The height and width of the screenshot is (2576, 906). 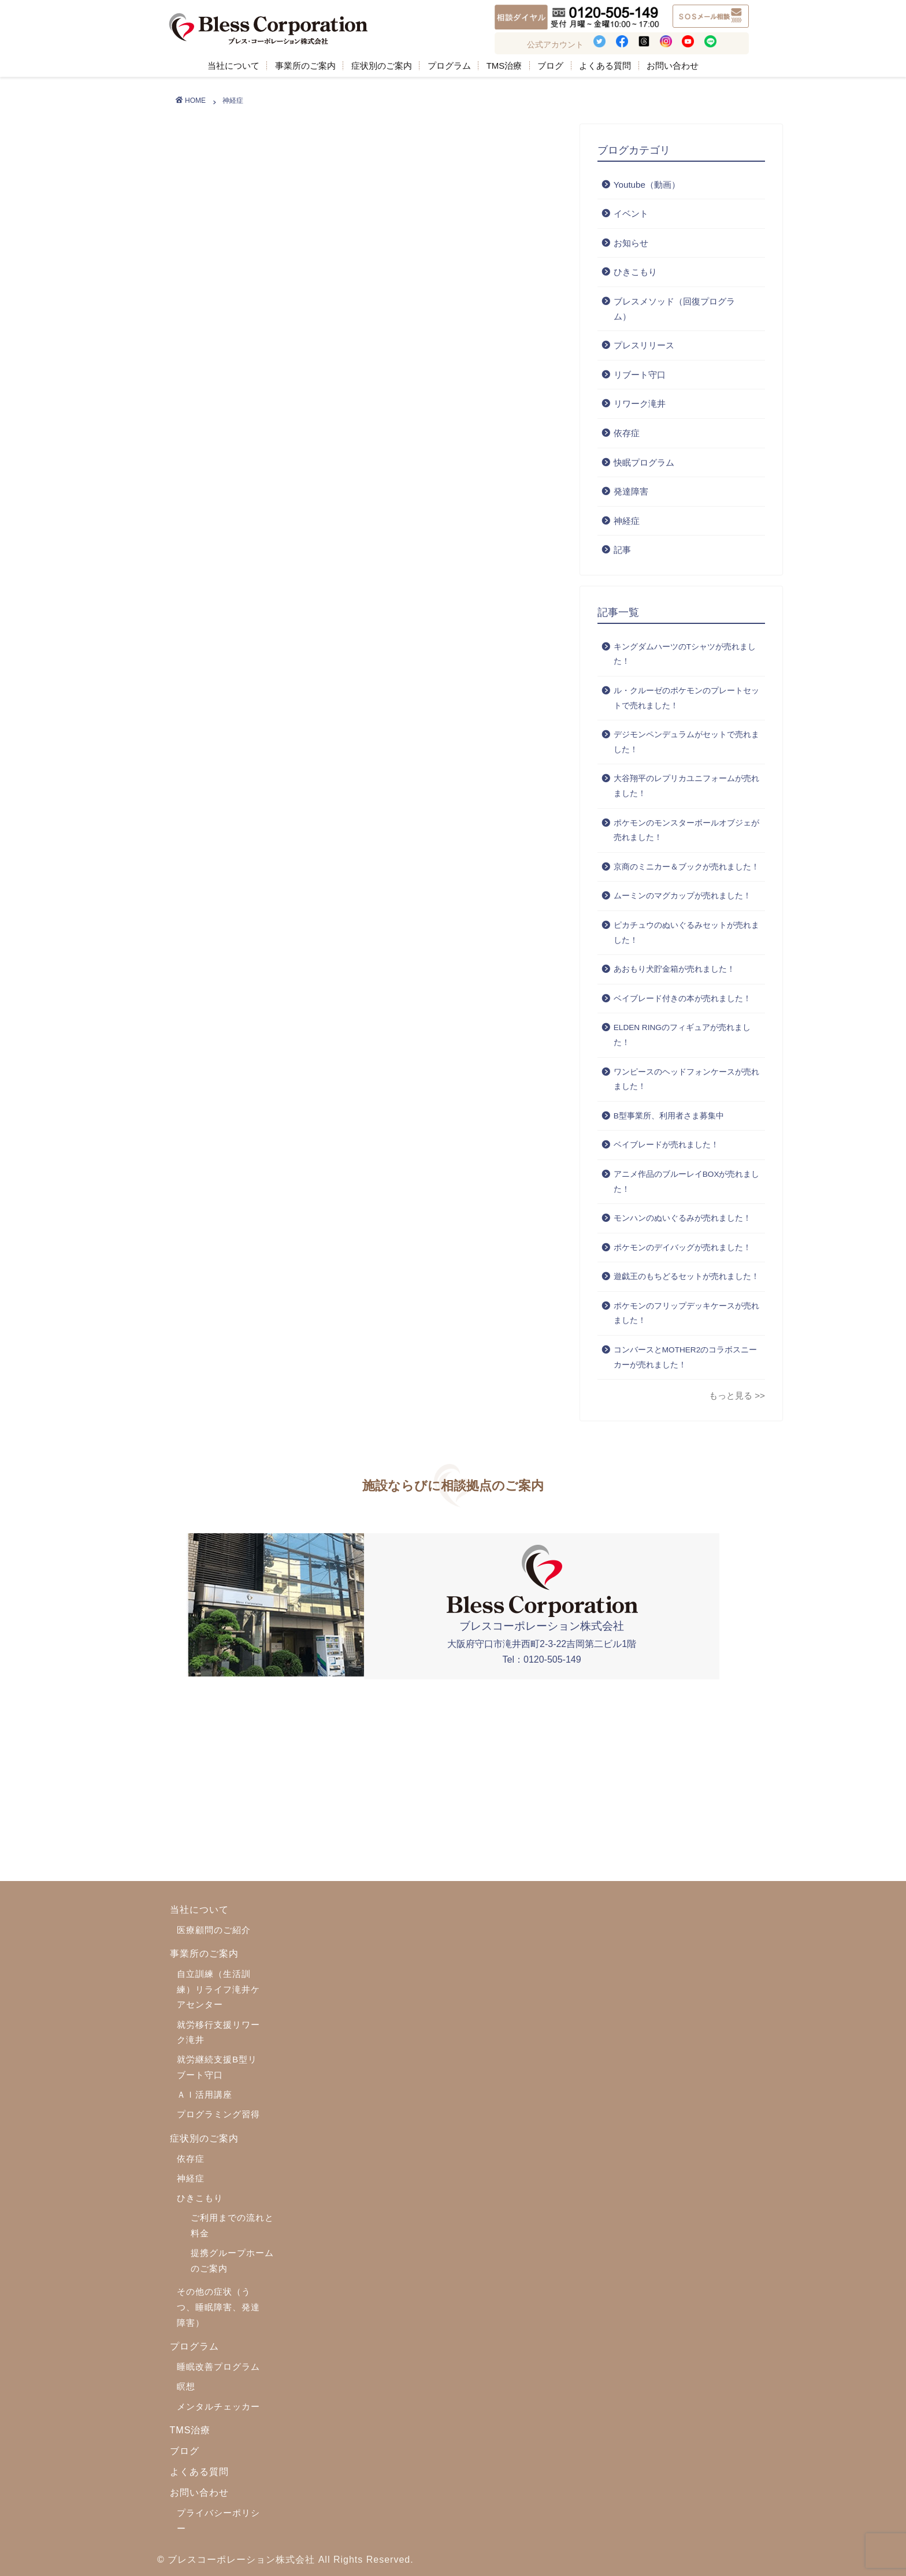 I want to click on 快眠プログラム, so click(x=644, y=462).